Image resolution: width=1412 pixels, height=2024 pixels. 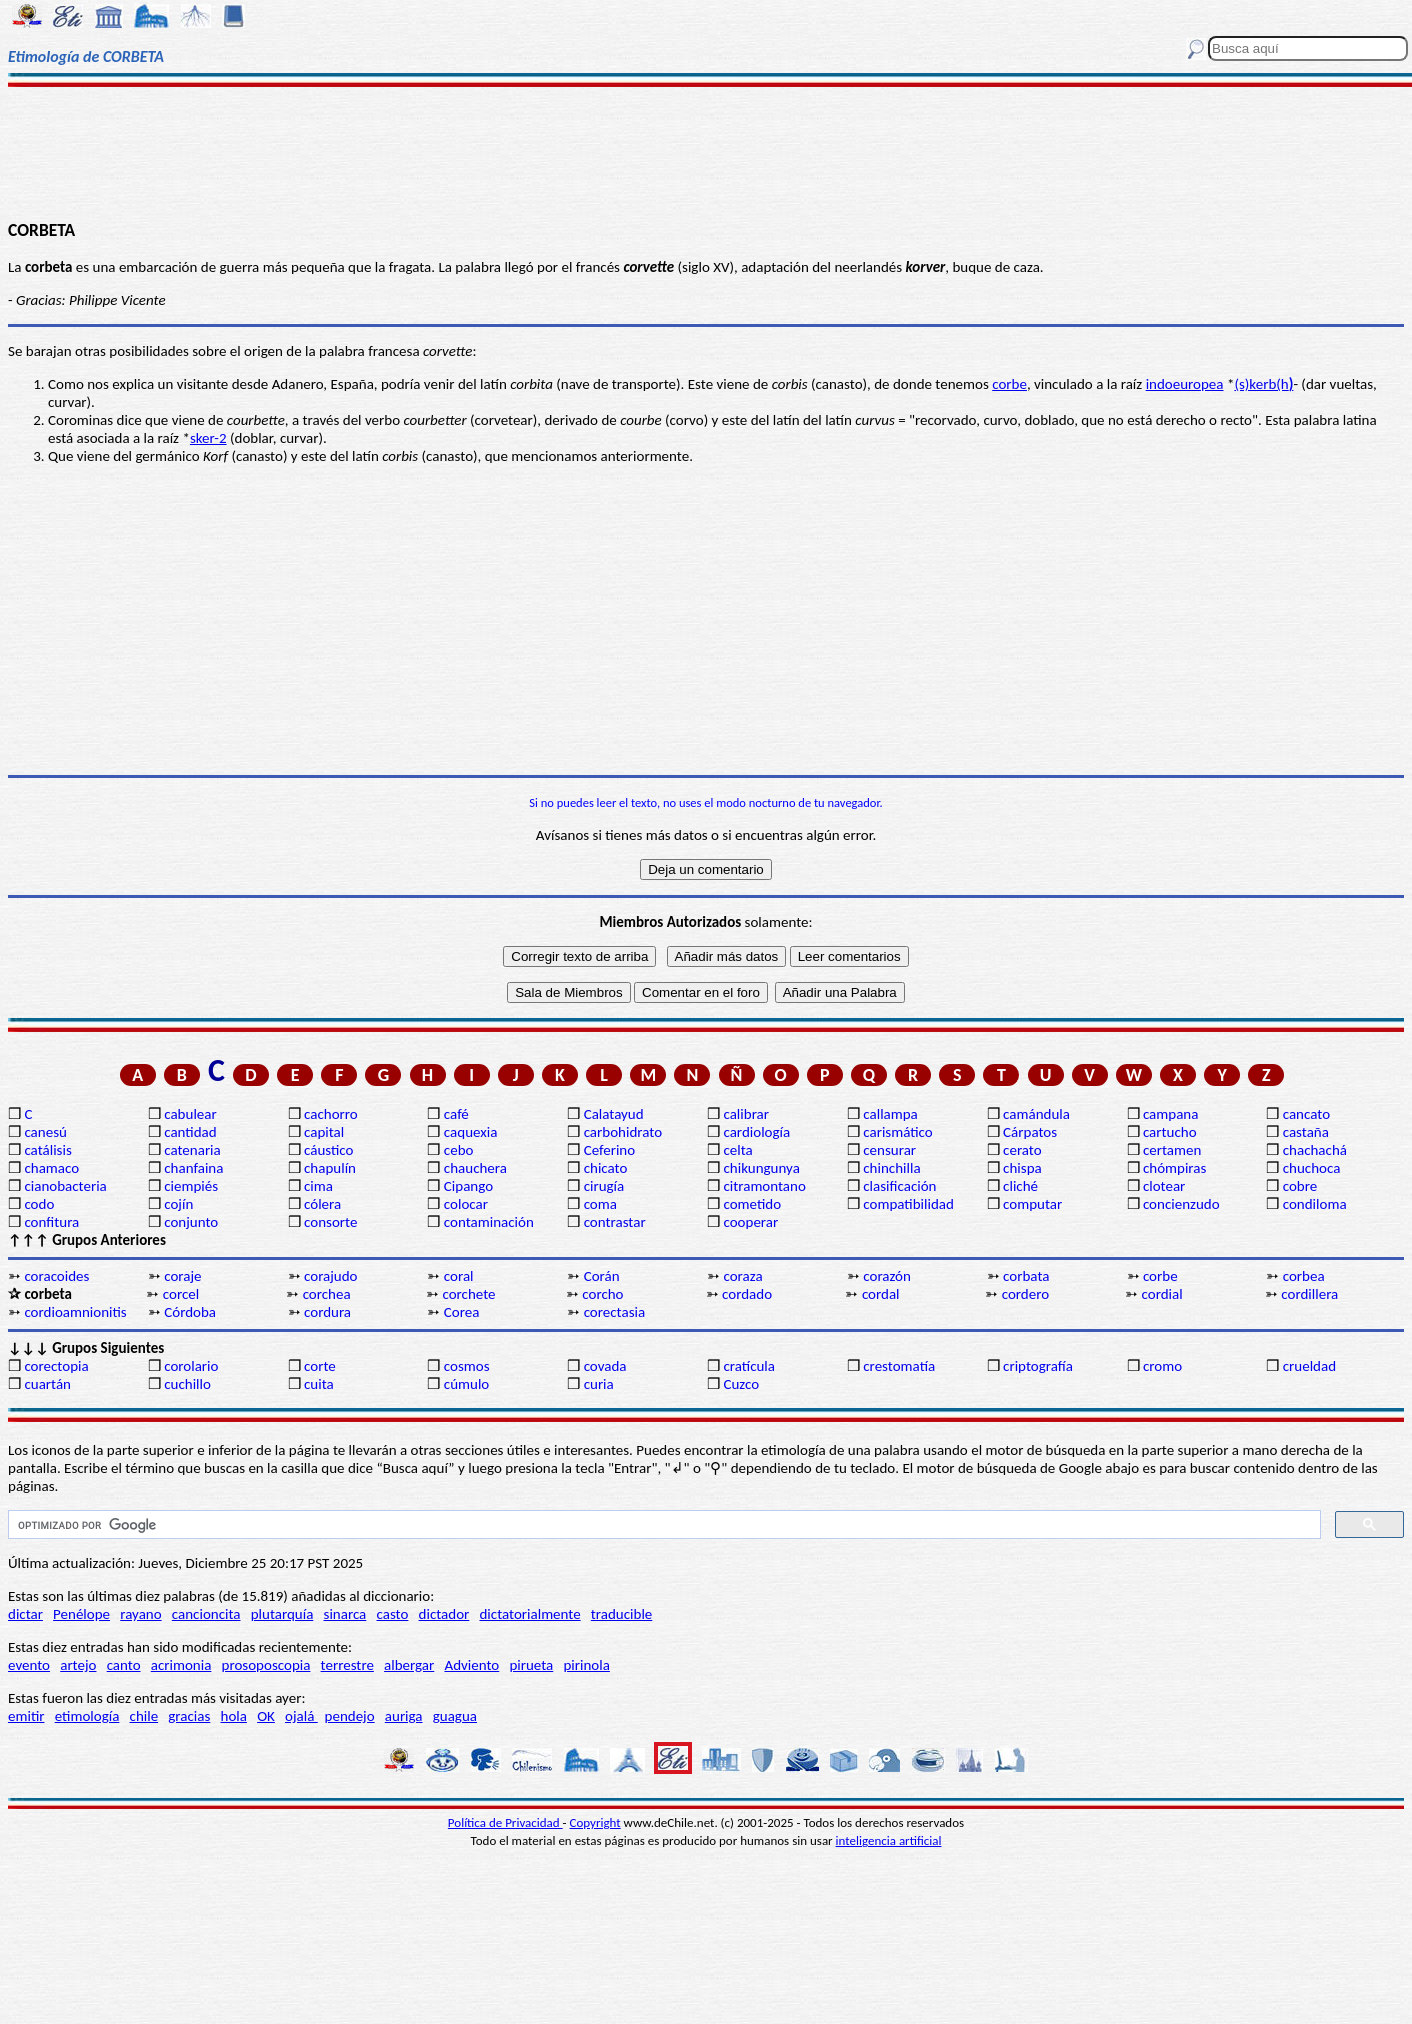 What do you see at coordinates (747, 1294) in the screenshot?
I see `cordado` at bounding box center [747, 1294].